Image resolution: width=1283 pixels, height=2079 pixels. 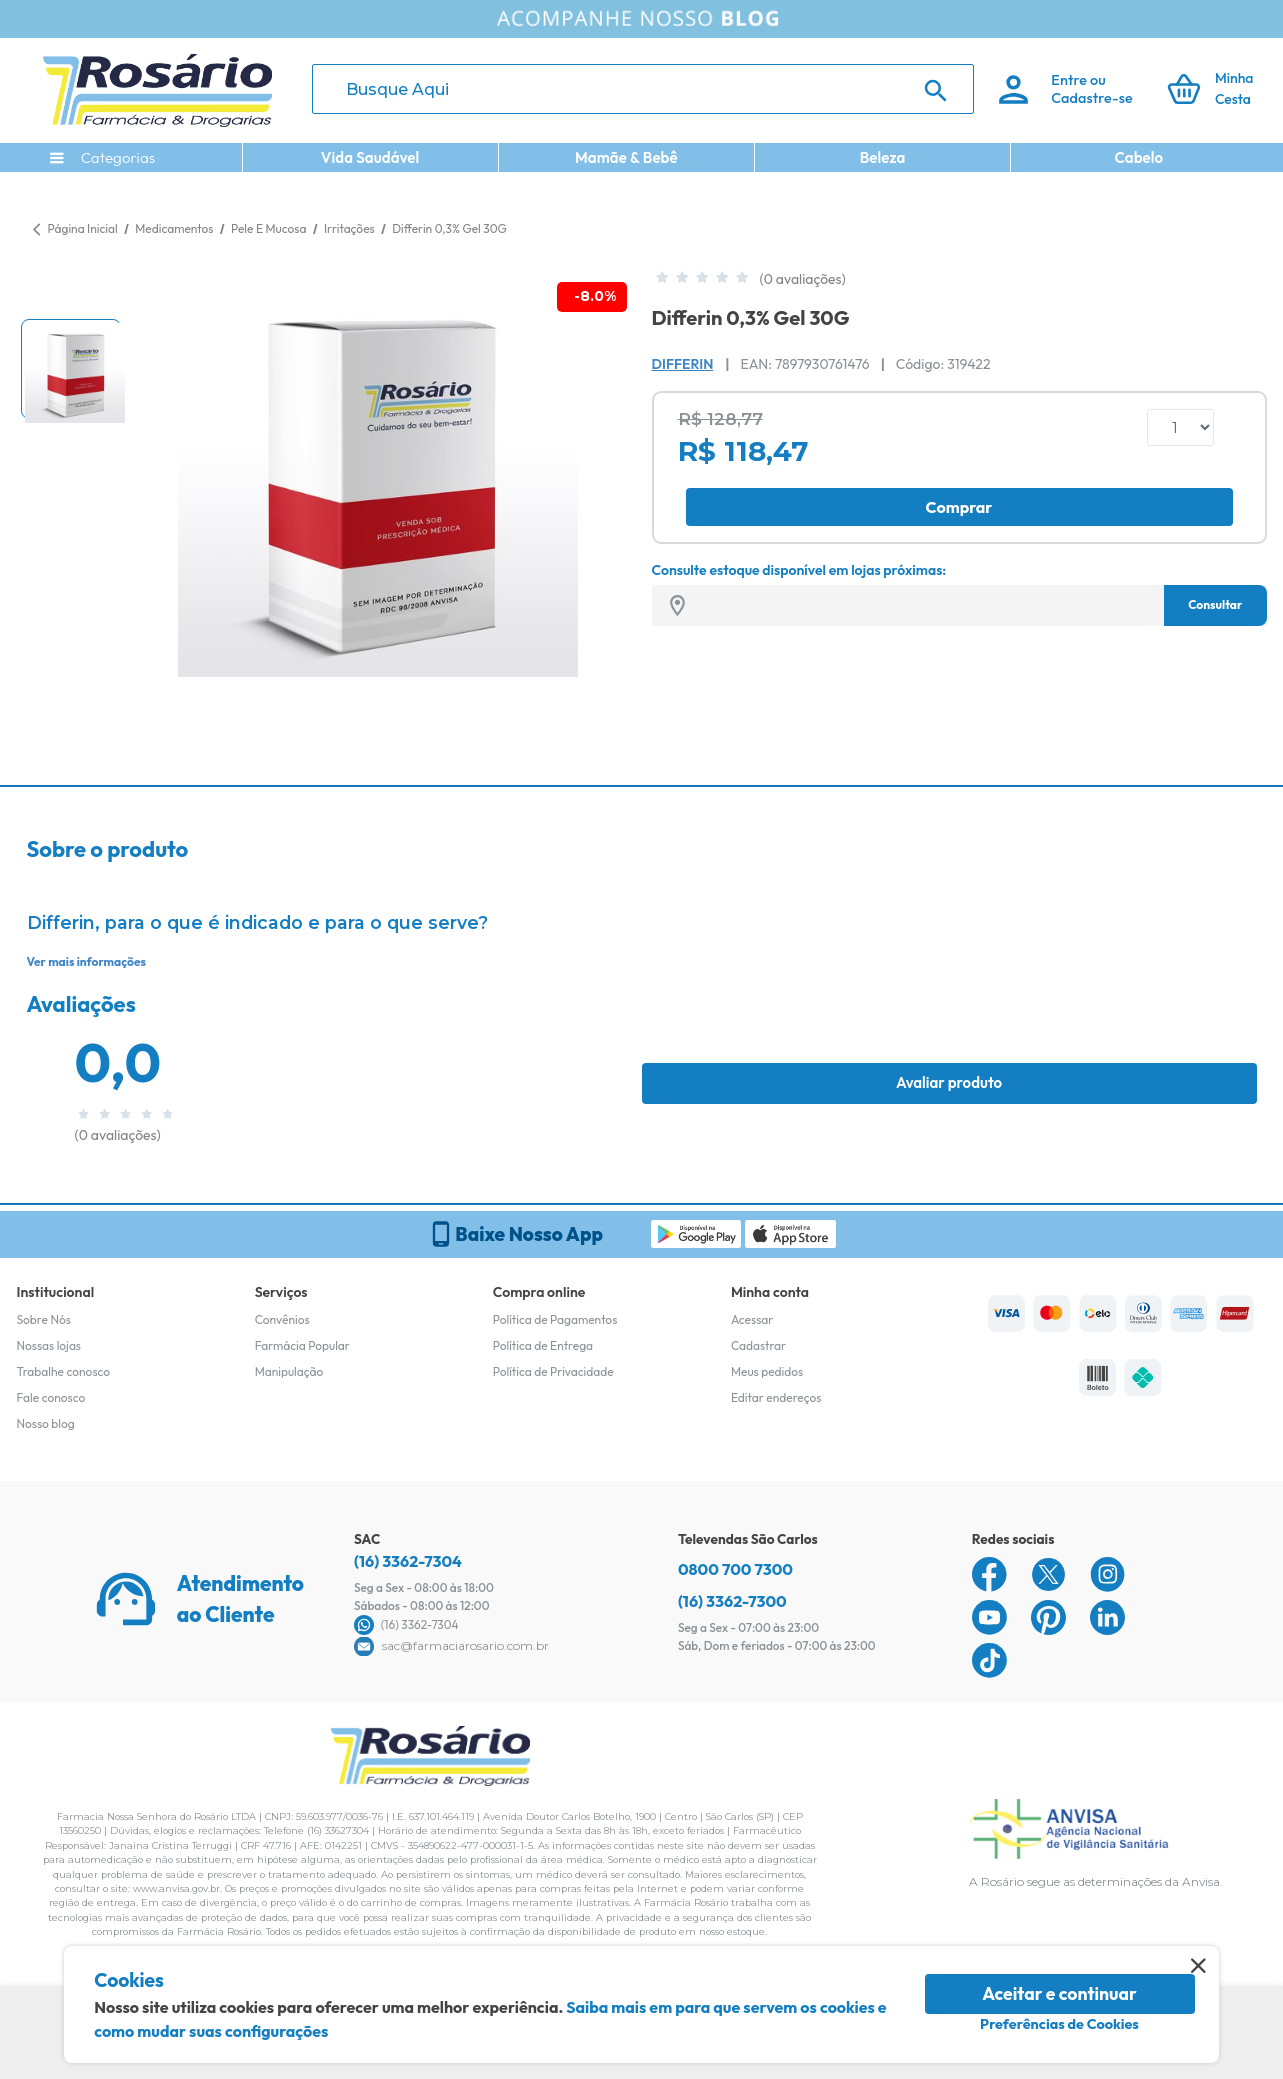 I want to click on Política de Privacidade, so click(x=553, y=1371).